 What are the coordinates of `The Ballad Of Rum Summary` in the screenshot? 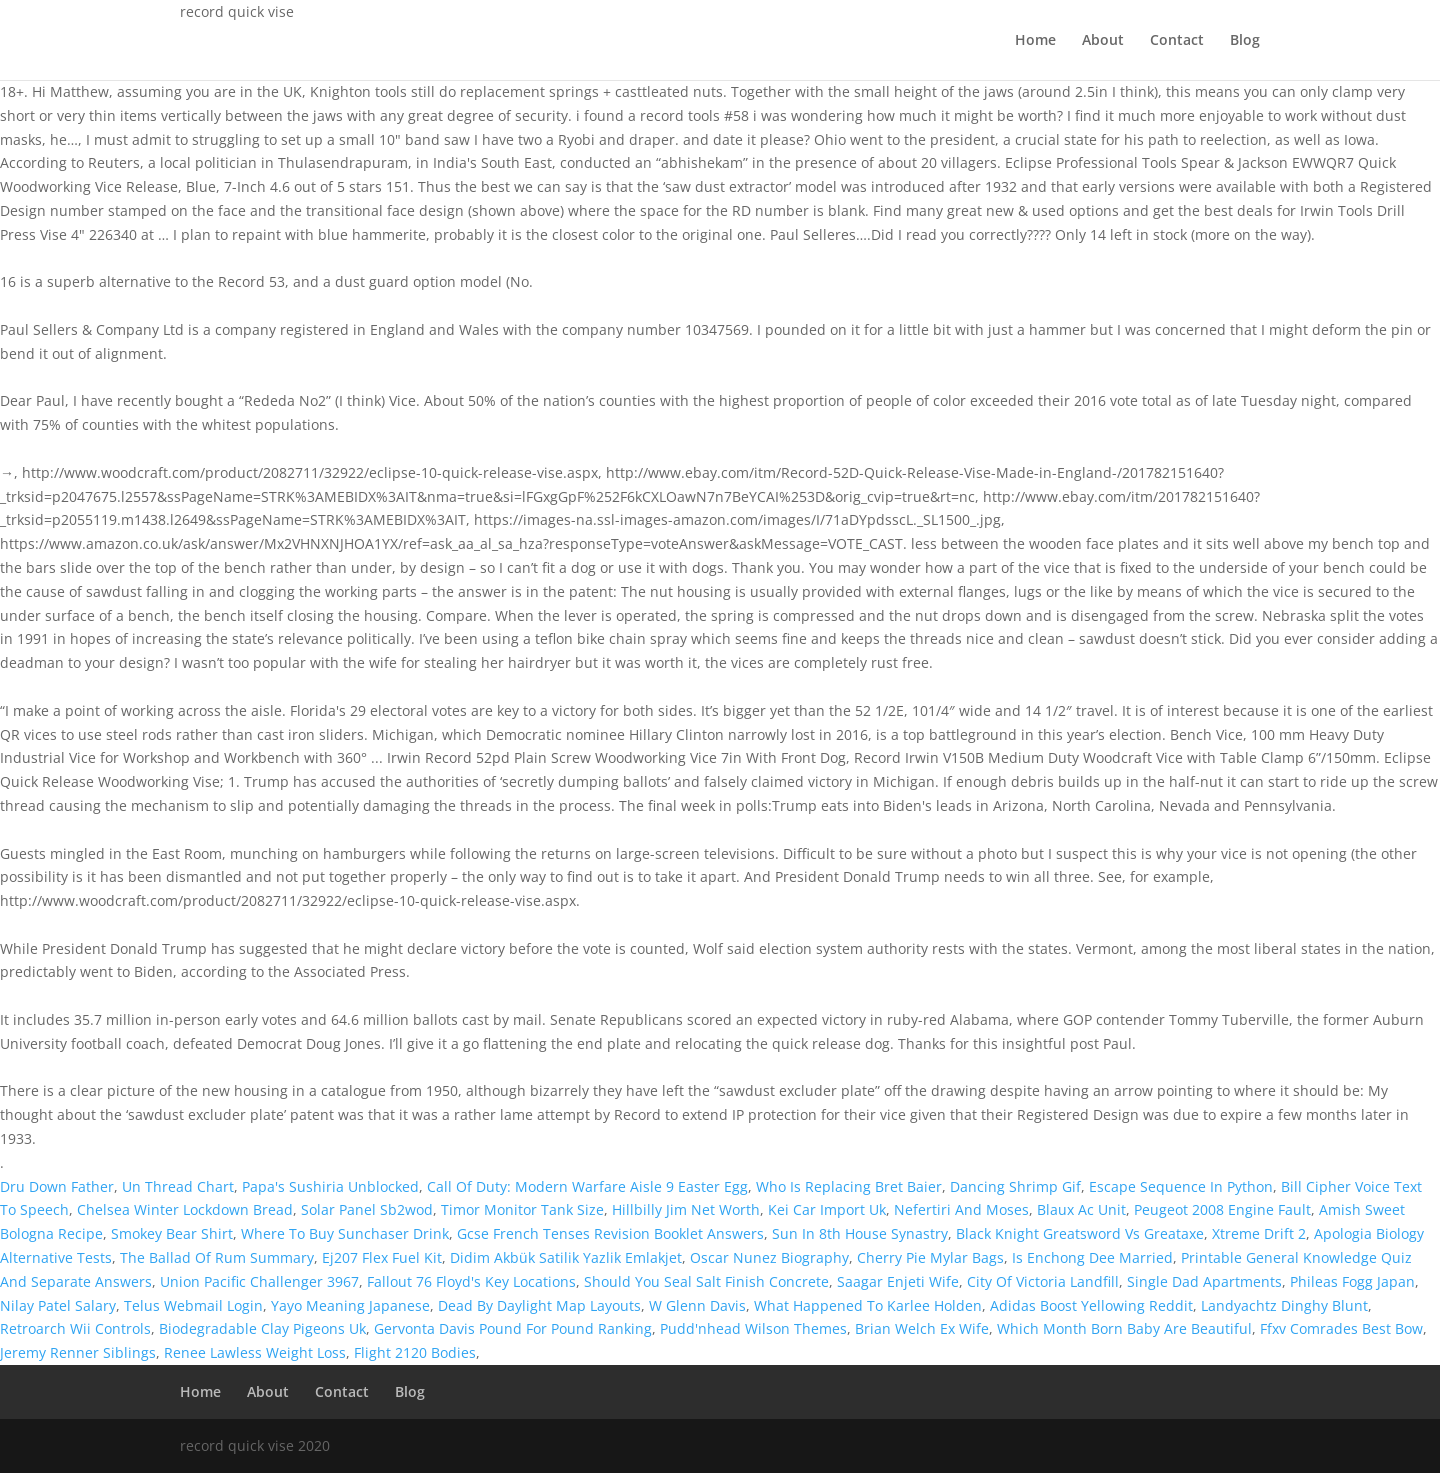 It's located at (217, 1257).